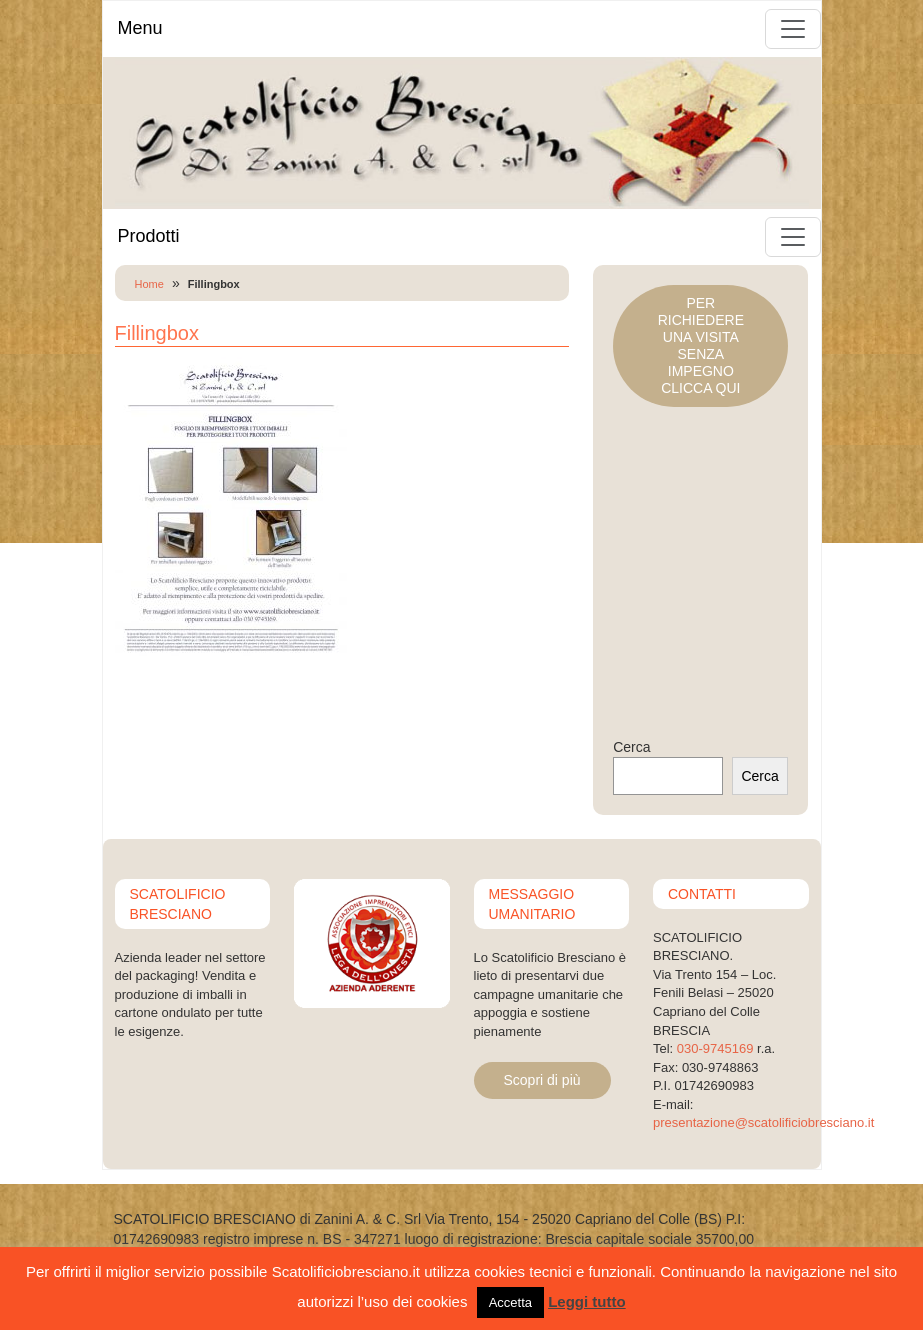 The image size is (923, 1330). Describe the element at coordinates (149, 236) in the screenshot. I see `Prodotti` at that location.